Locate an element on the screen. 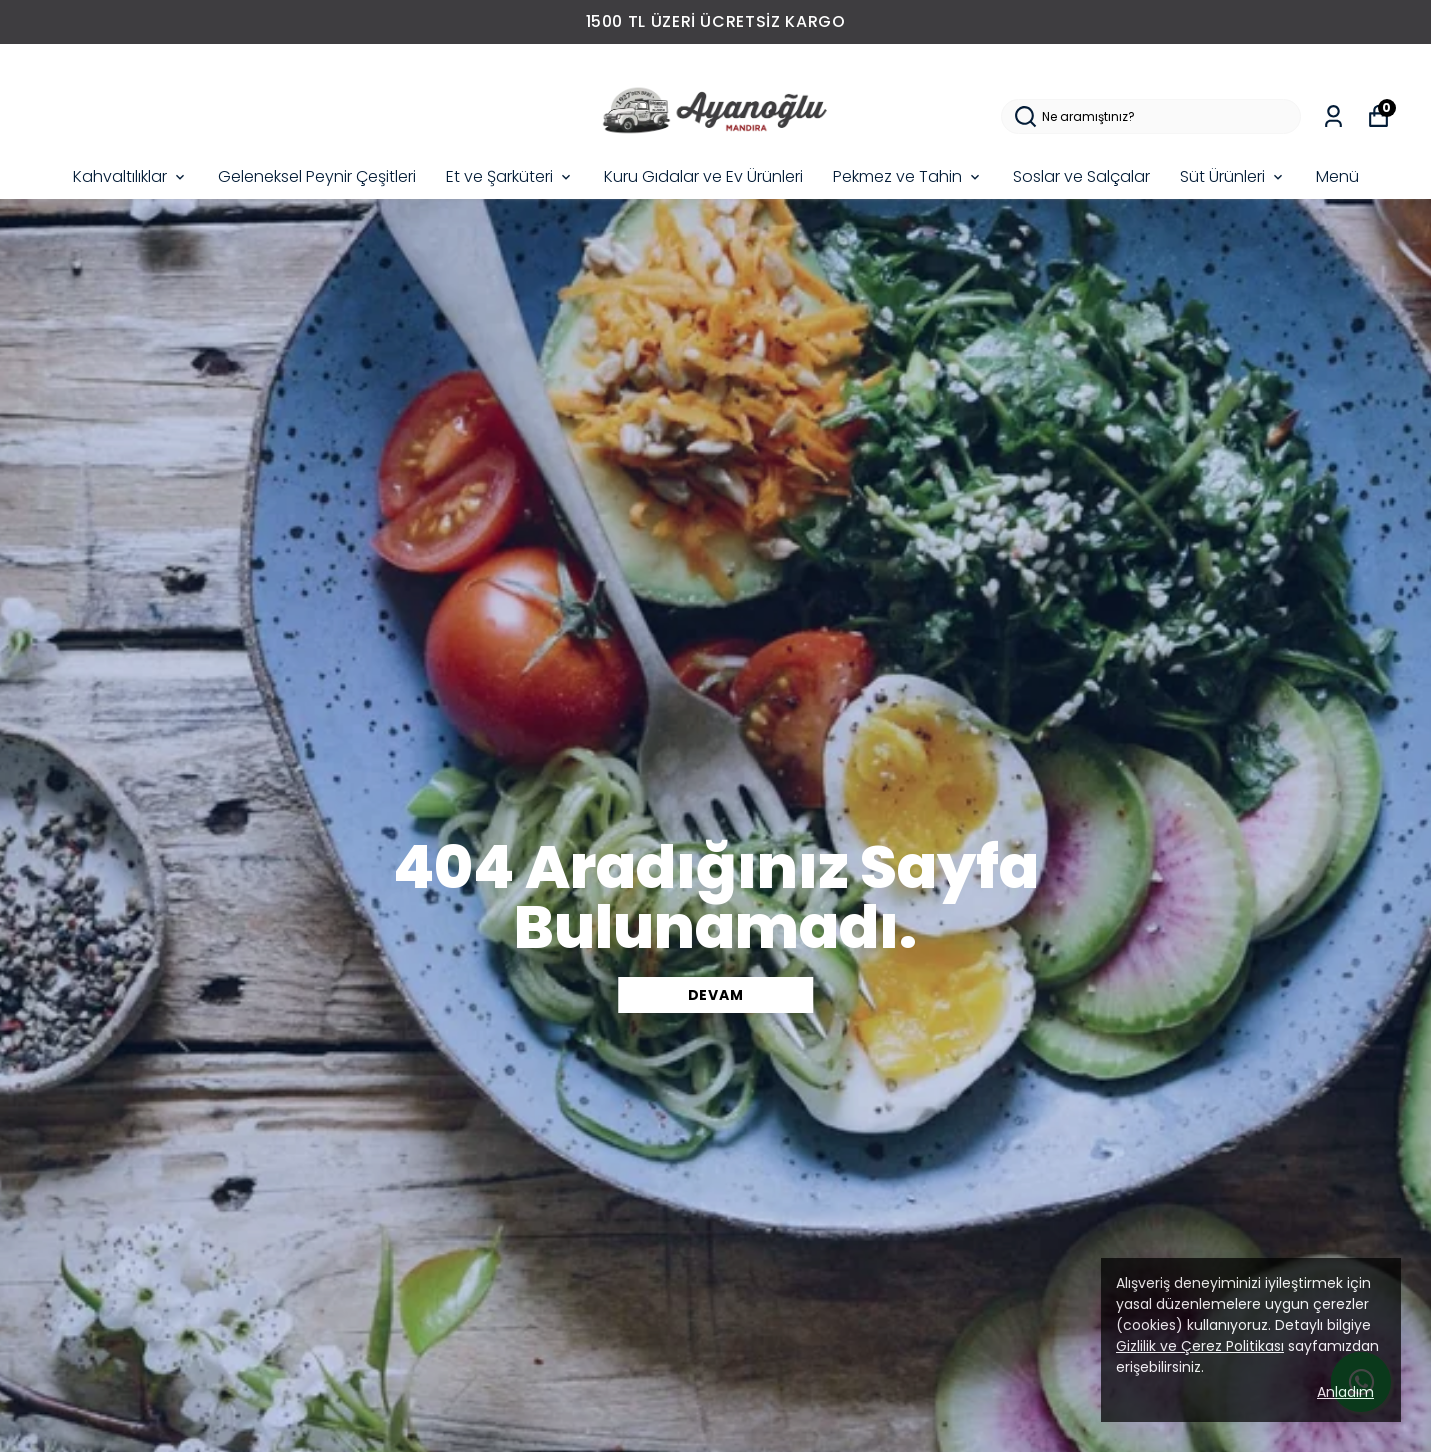 The height and width of the screenshot is (1452, 1431). [Siparişlerim] is located at coordinates (1333, 116).